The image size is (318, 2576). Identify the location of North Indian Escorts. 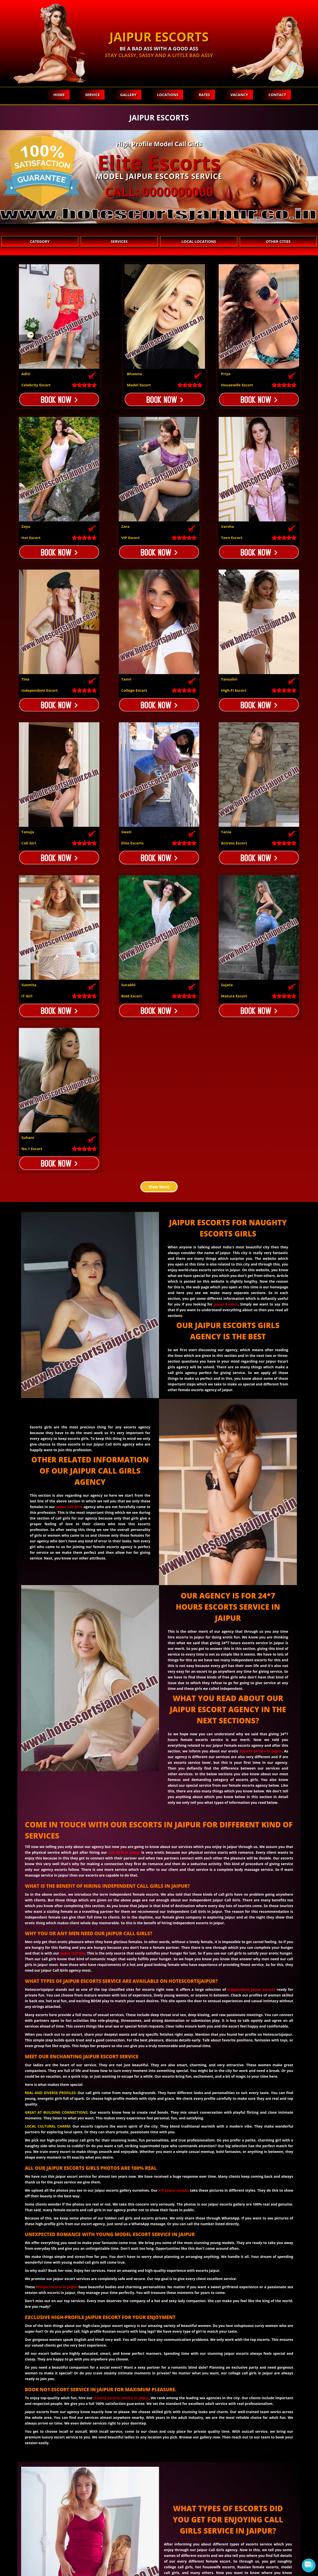
(179, 2538).